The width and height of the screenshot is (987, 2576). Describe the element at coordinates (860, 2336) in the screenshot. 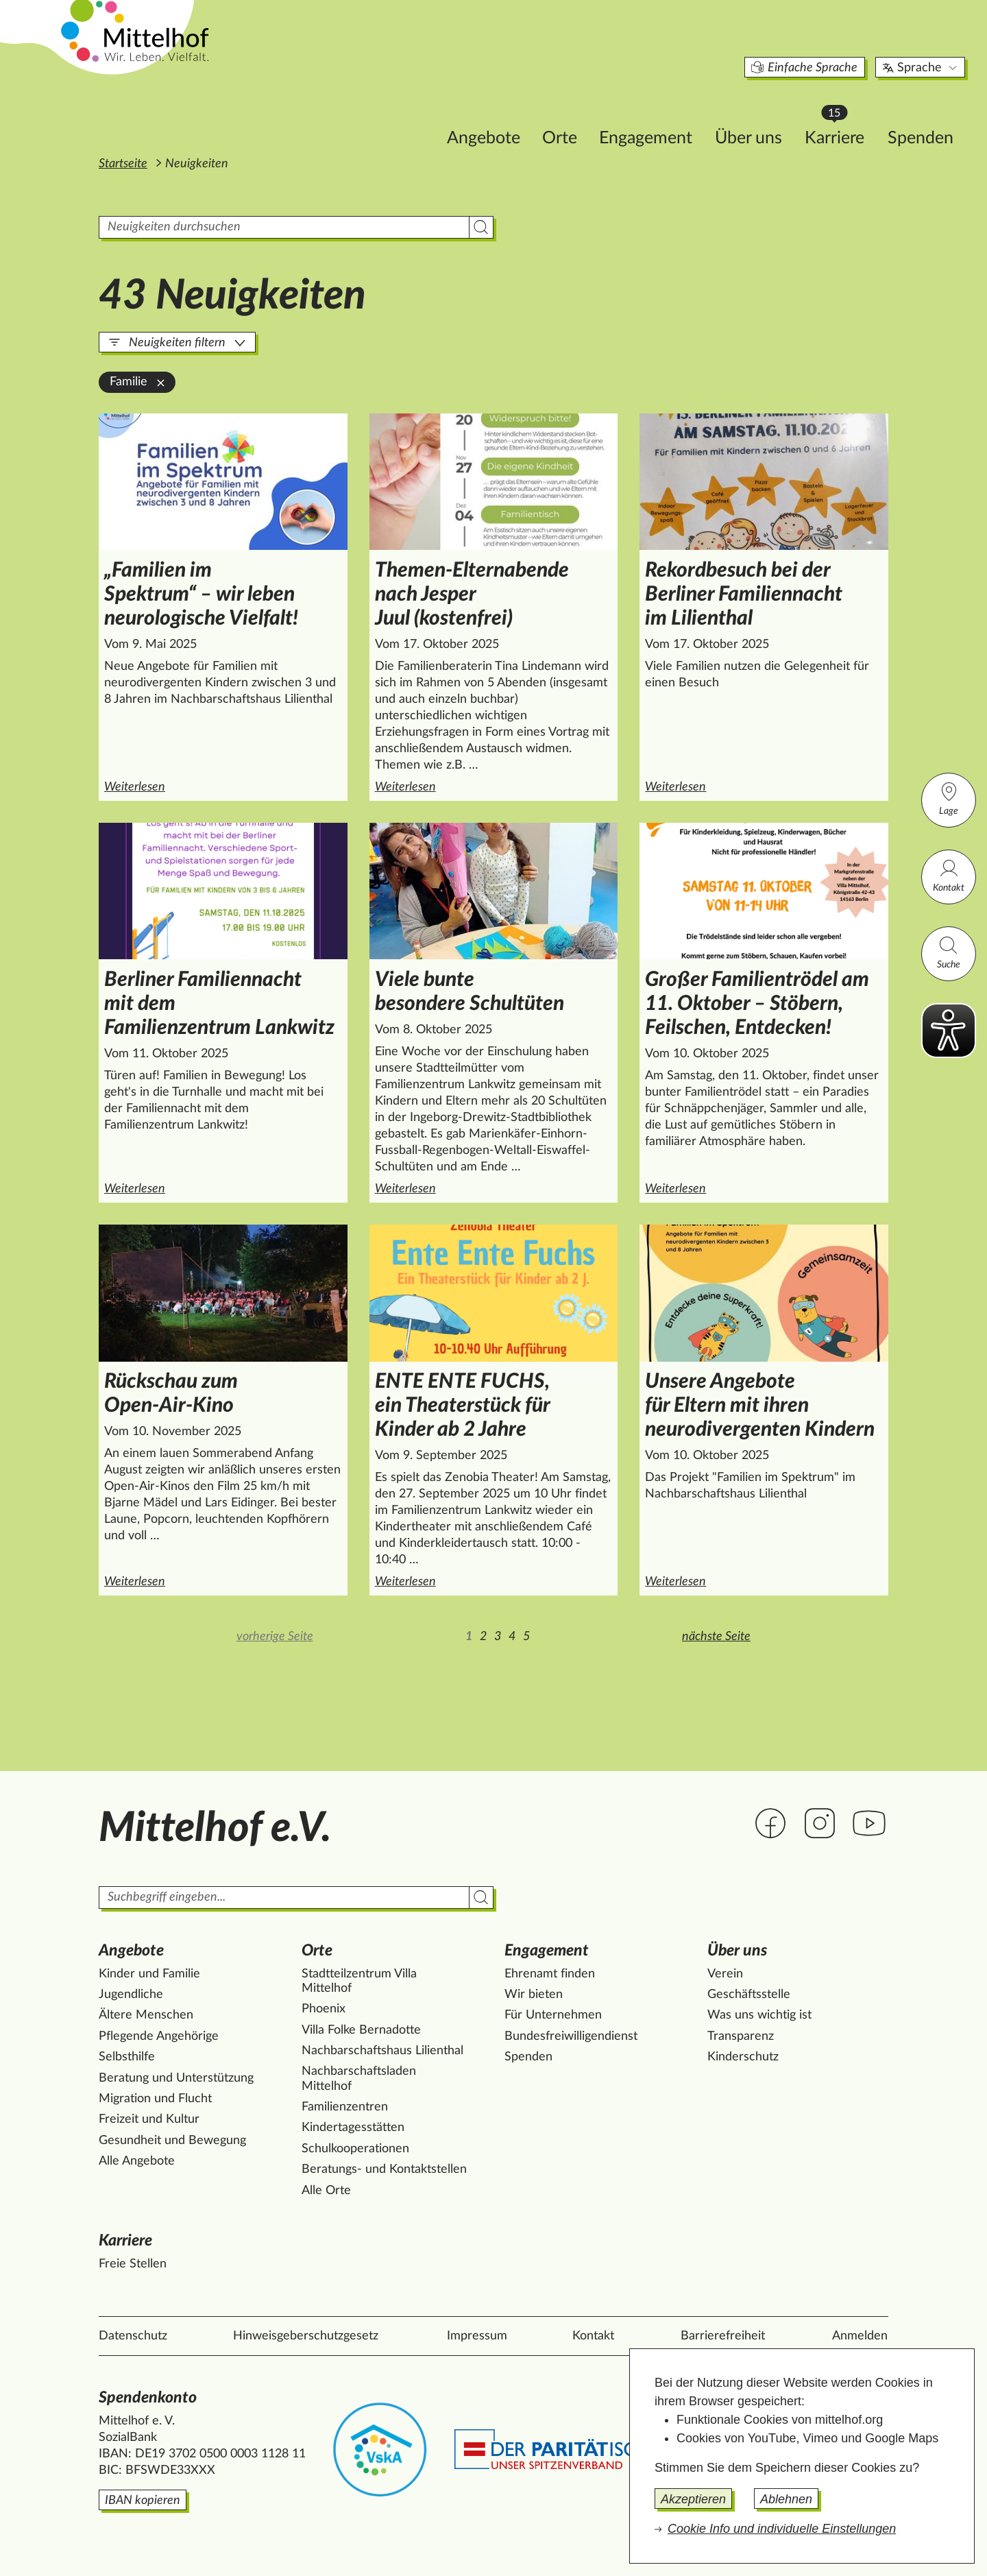

I see `Anmelden` at that location.